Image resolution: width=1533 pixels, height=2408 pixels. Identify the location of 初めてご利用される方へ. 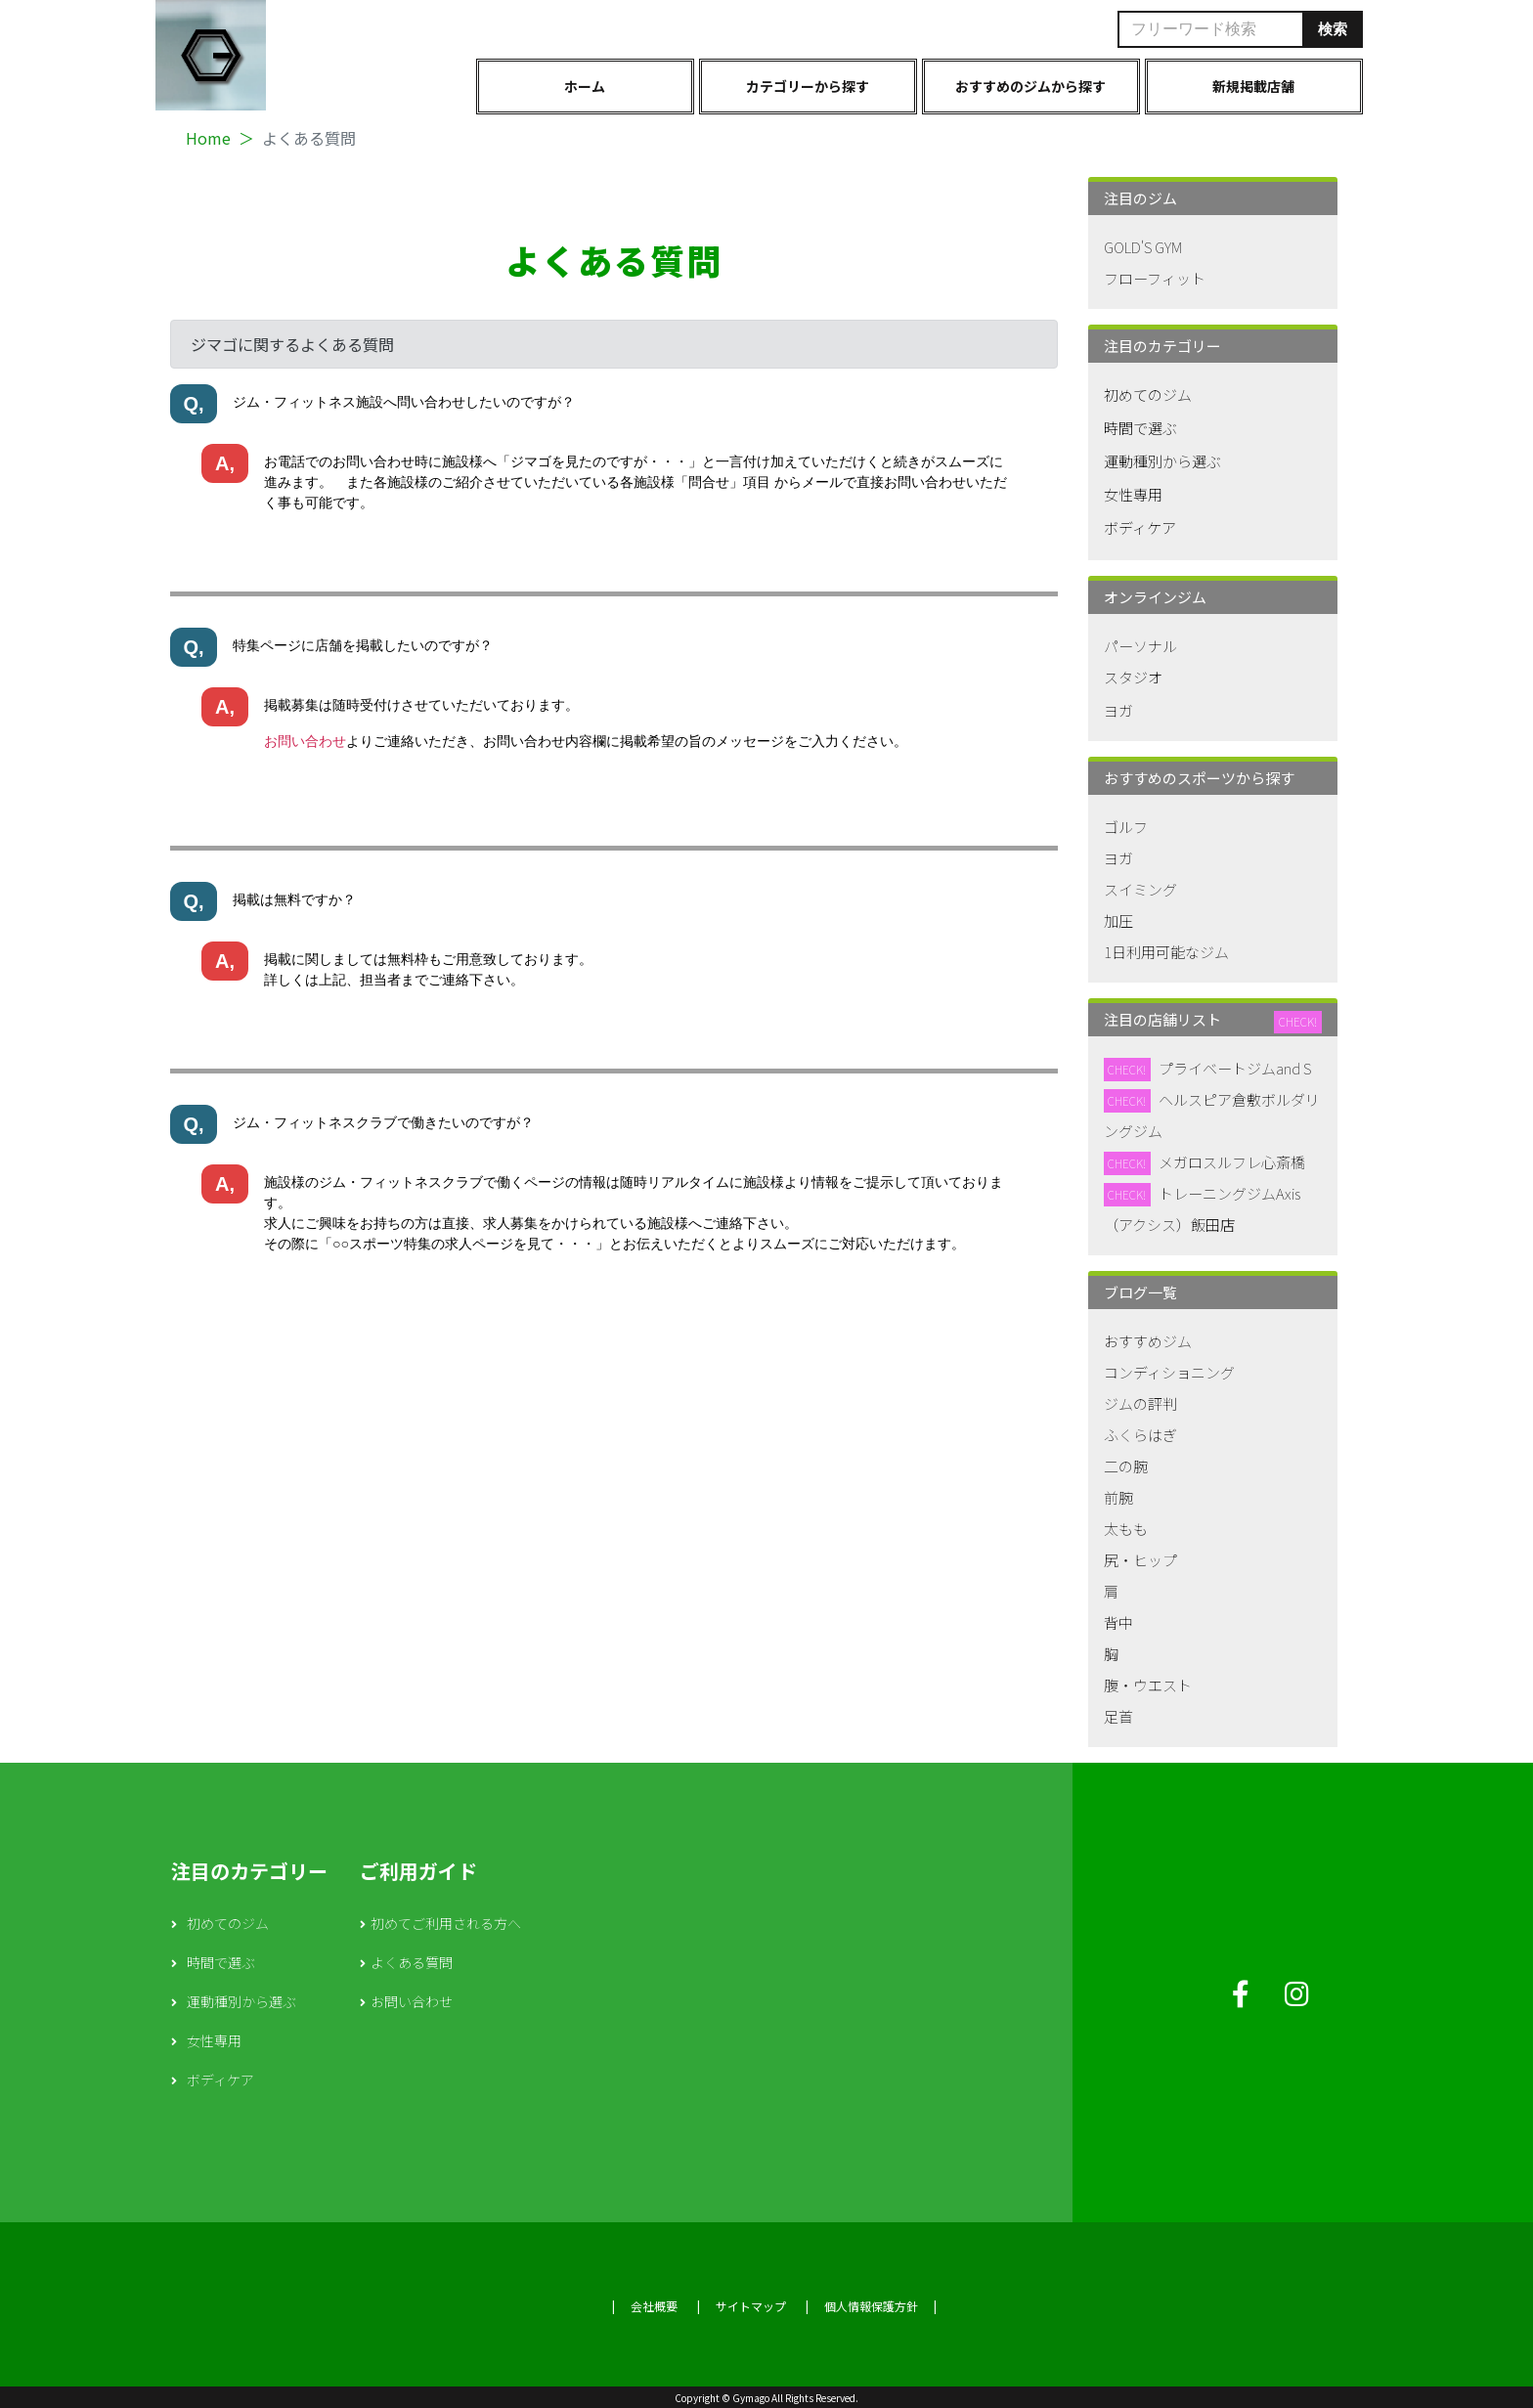
(446, 1923).